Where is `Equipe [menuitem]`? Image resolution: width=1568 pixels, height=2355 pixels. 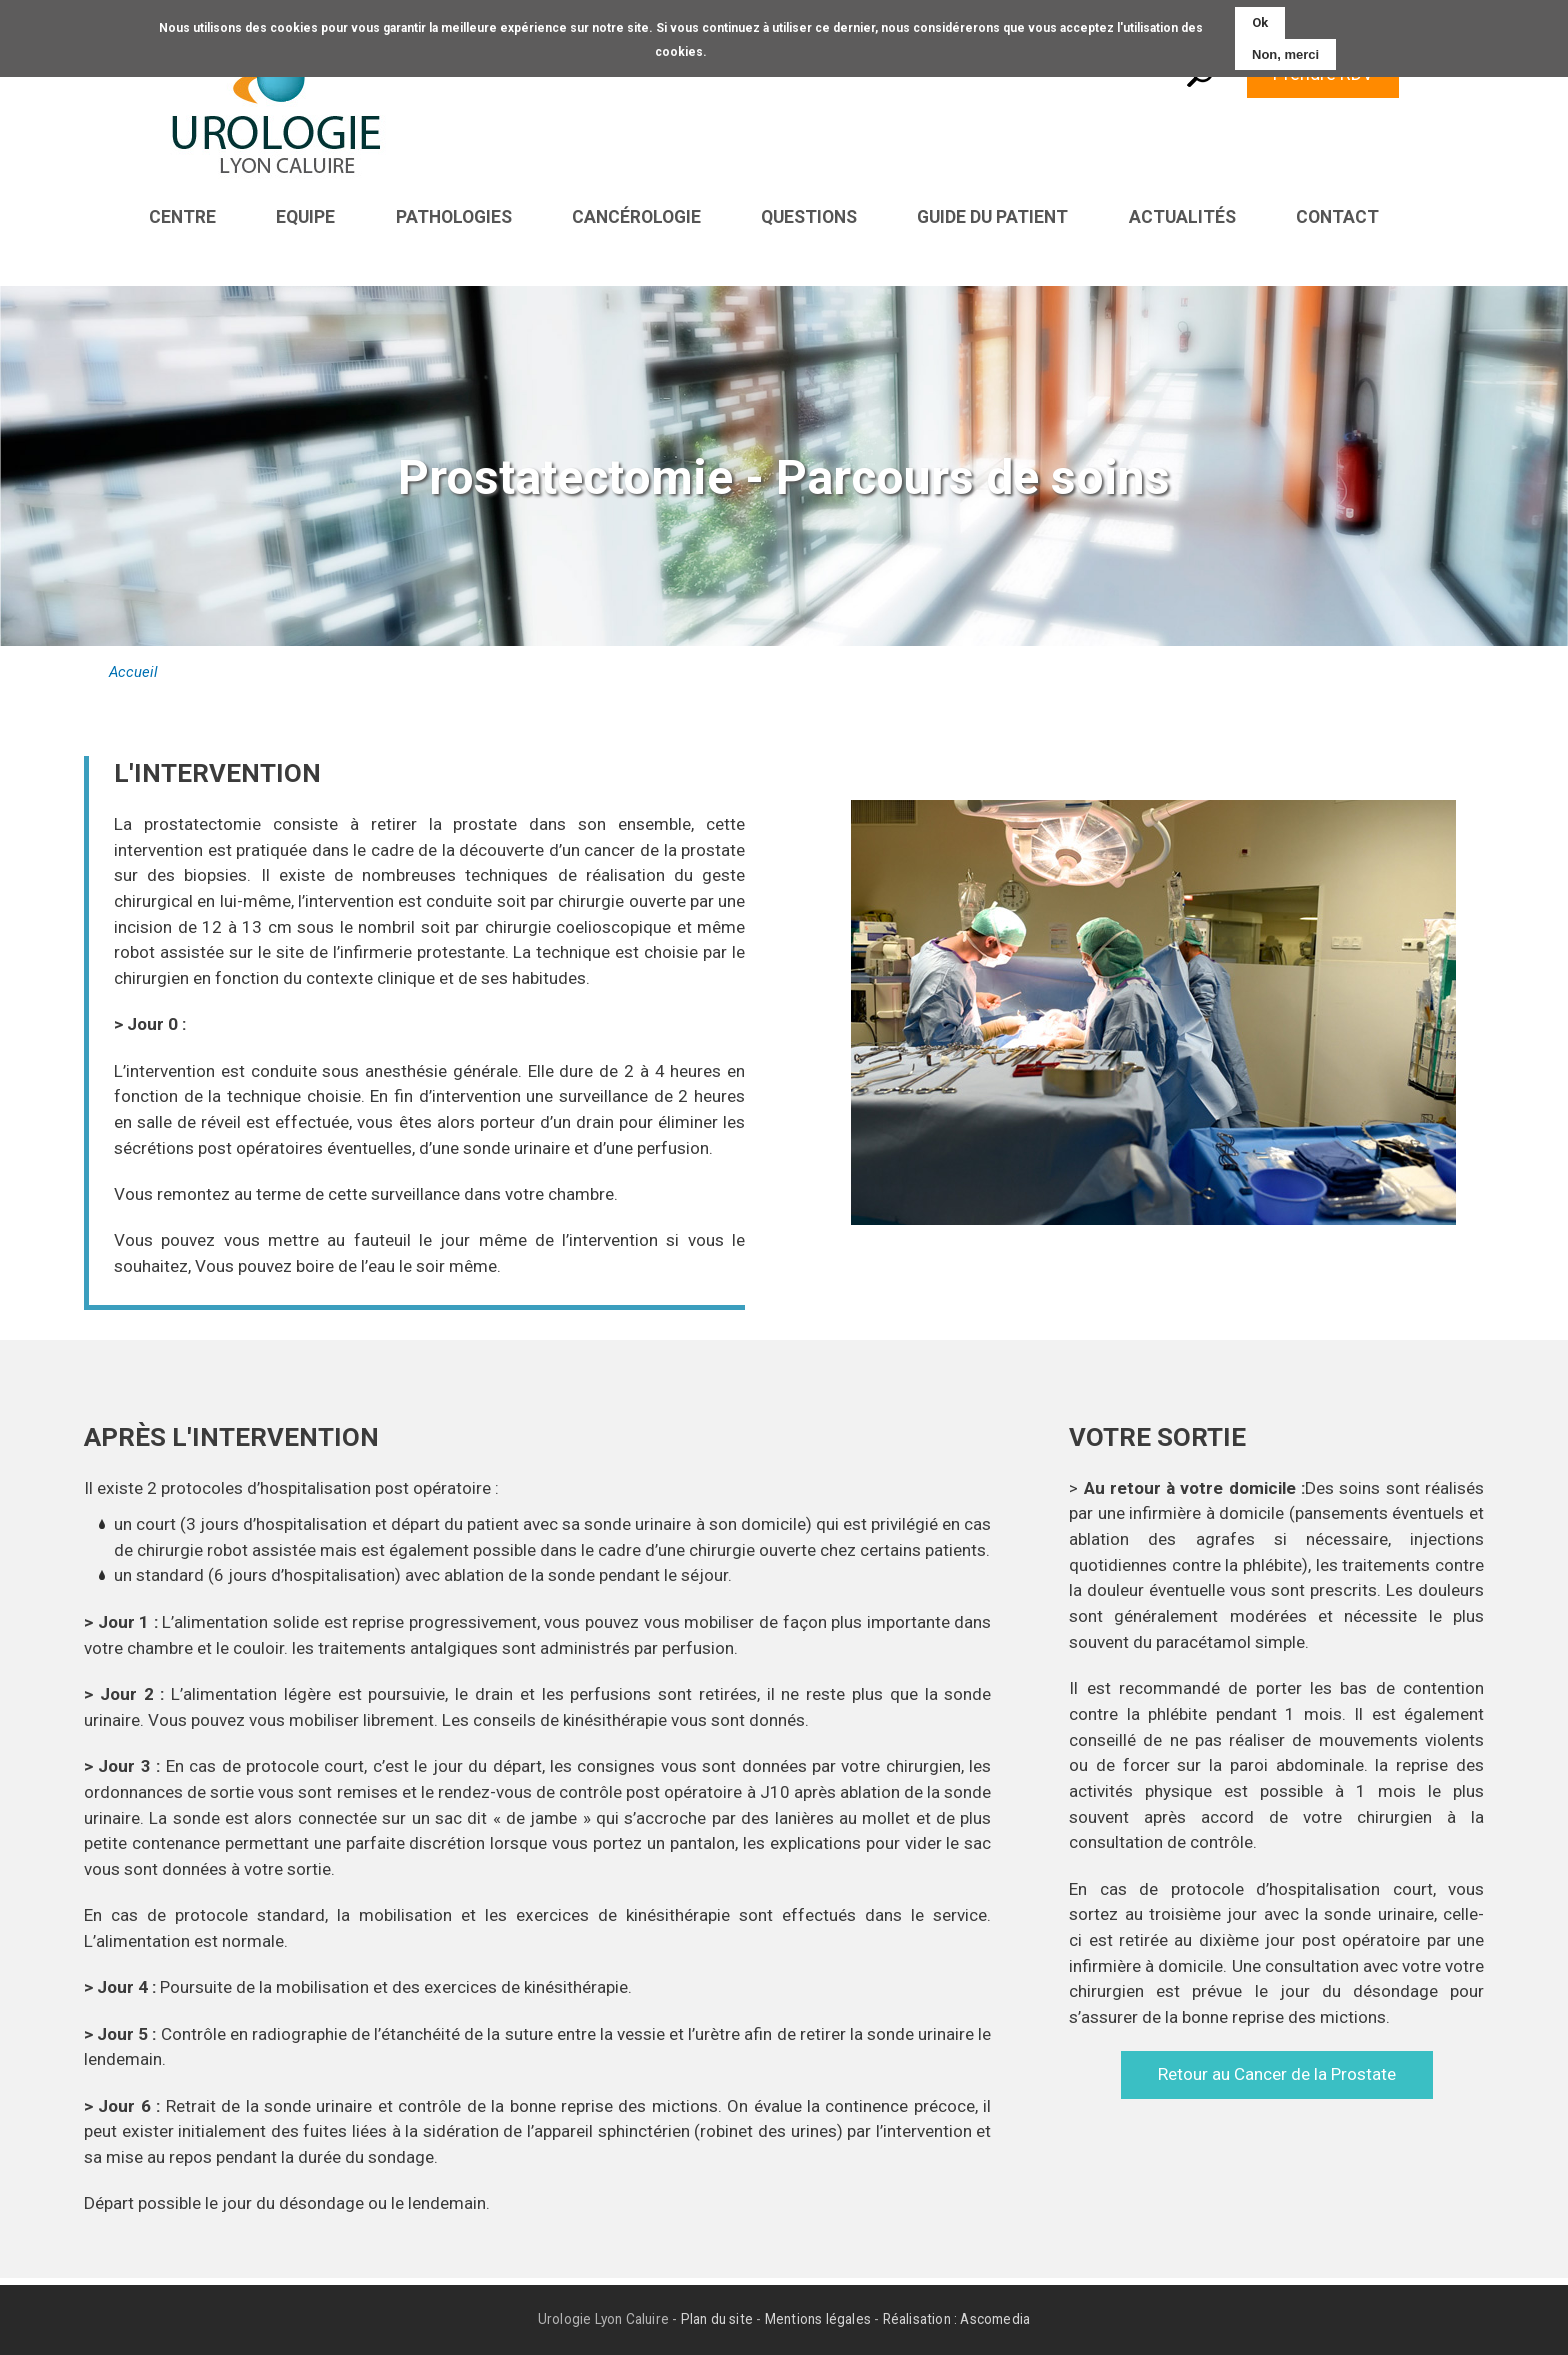 Equipe [menuitem] is located at coordinates (305, 217).